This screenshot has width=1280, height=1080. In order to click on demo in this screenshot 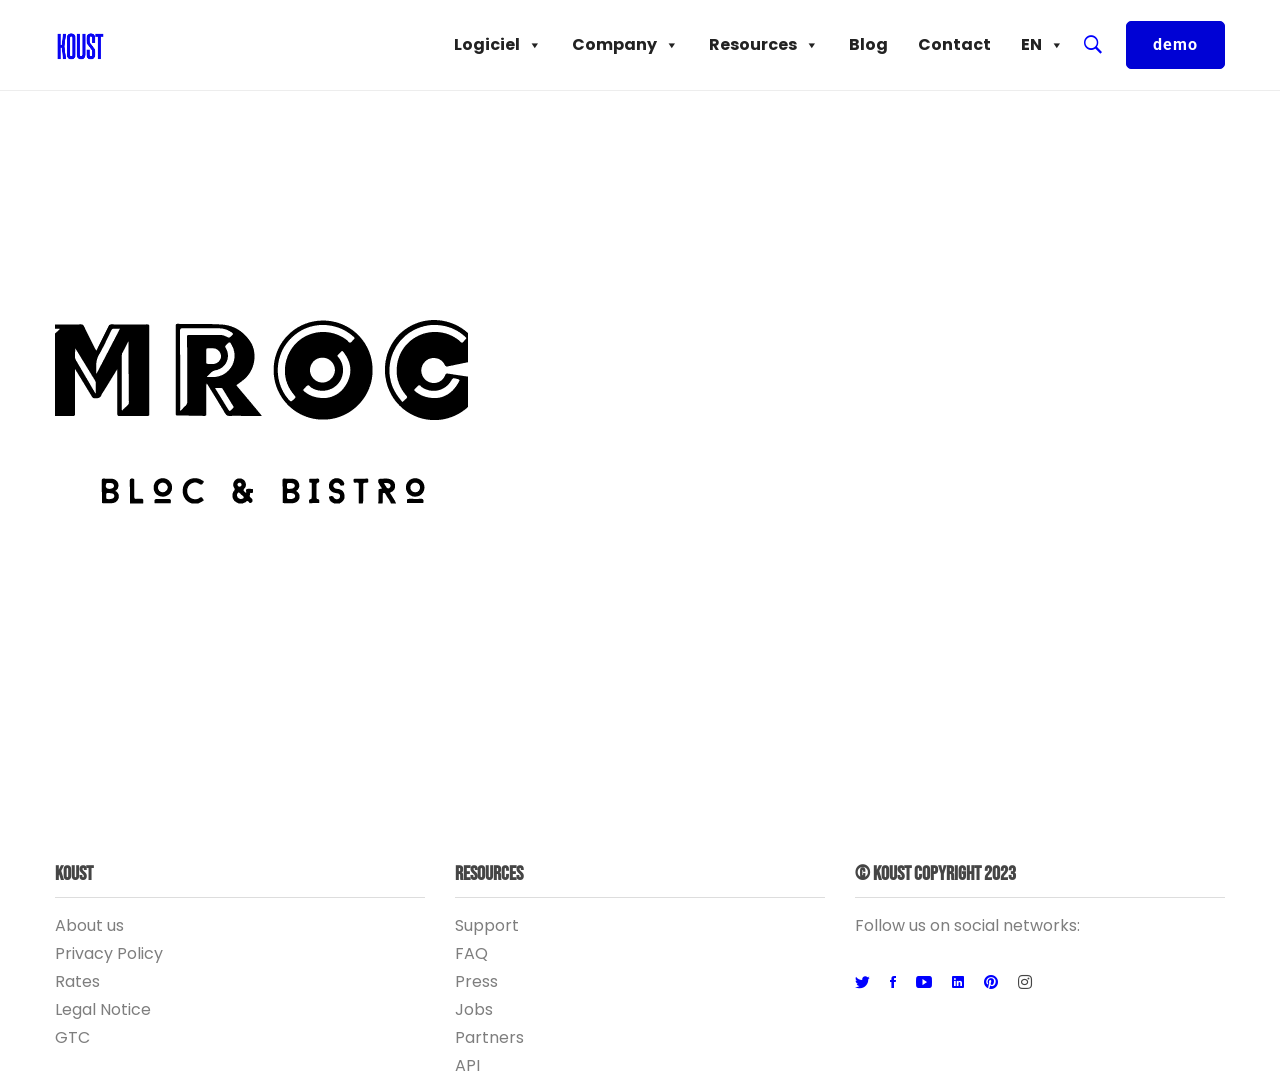, I will do `click(1175, 44)`.